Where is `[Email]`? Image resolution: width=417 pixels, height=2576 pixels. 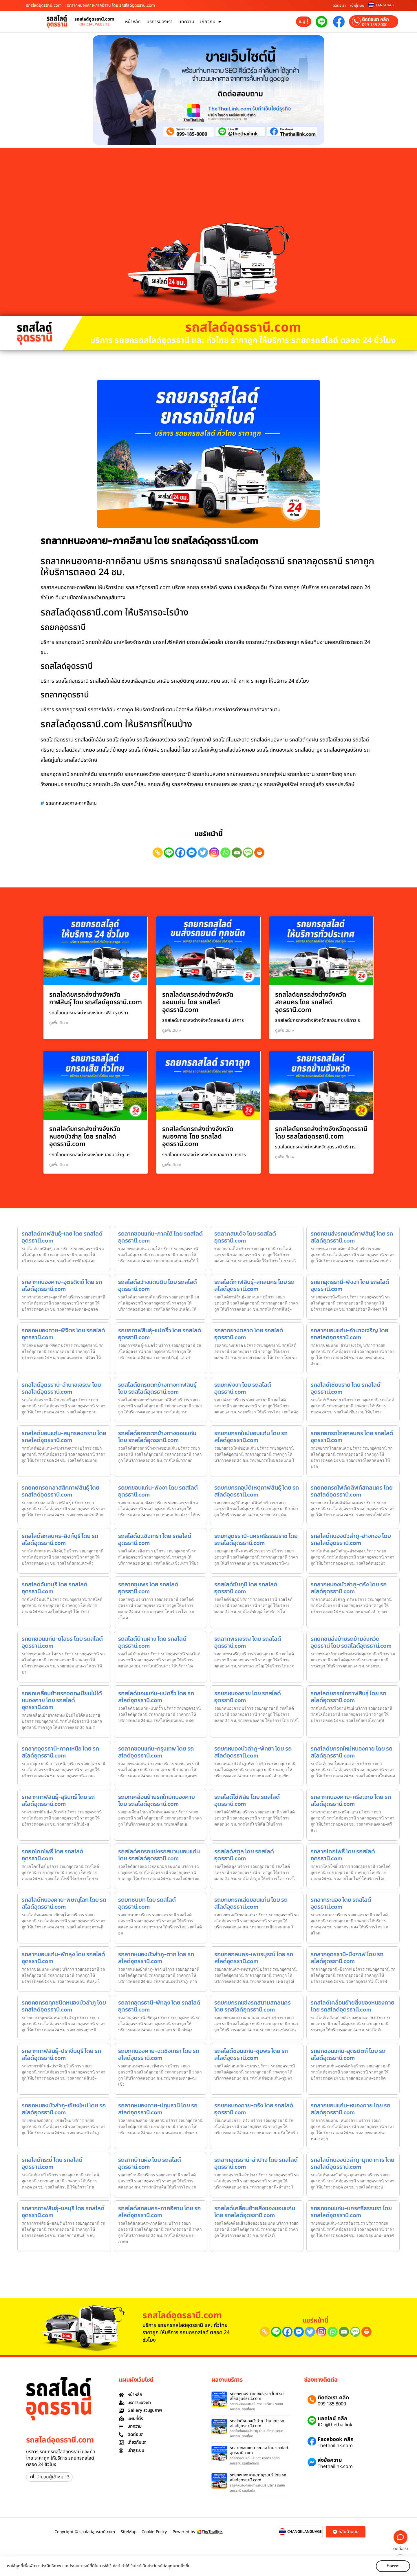 [Email] is located at coordinates (237, 852).